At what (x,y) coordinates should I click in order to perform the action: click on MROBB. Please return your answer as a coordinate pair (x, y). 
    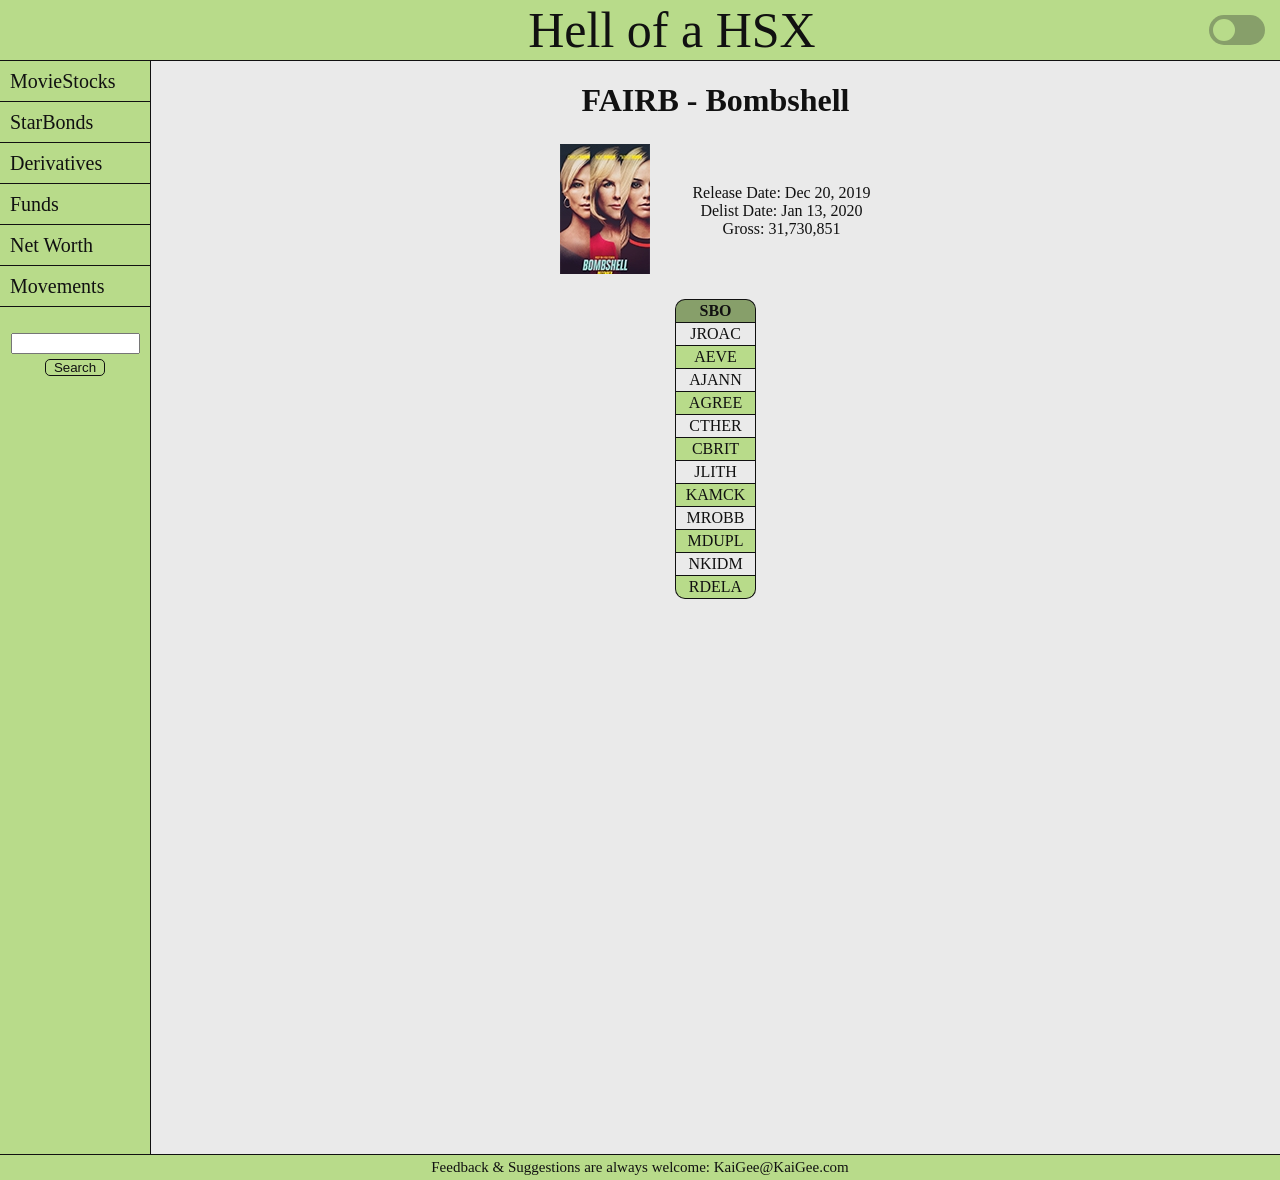
    Looking at the image, I should click on (716, 517).